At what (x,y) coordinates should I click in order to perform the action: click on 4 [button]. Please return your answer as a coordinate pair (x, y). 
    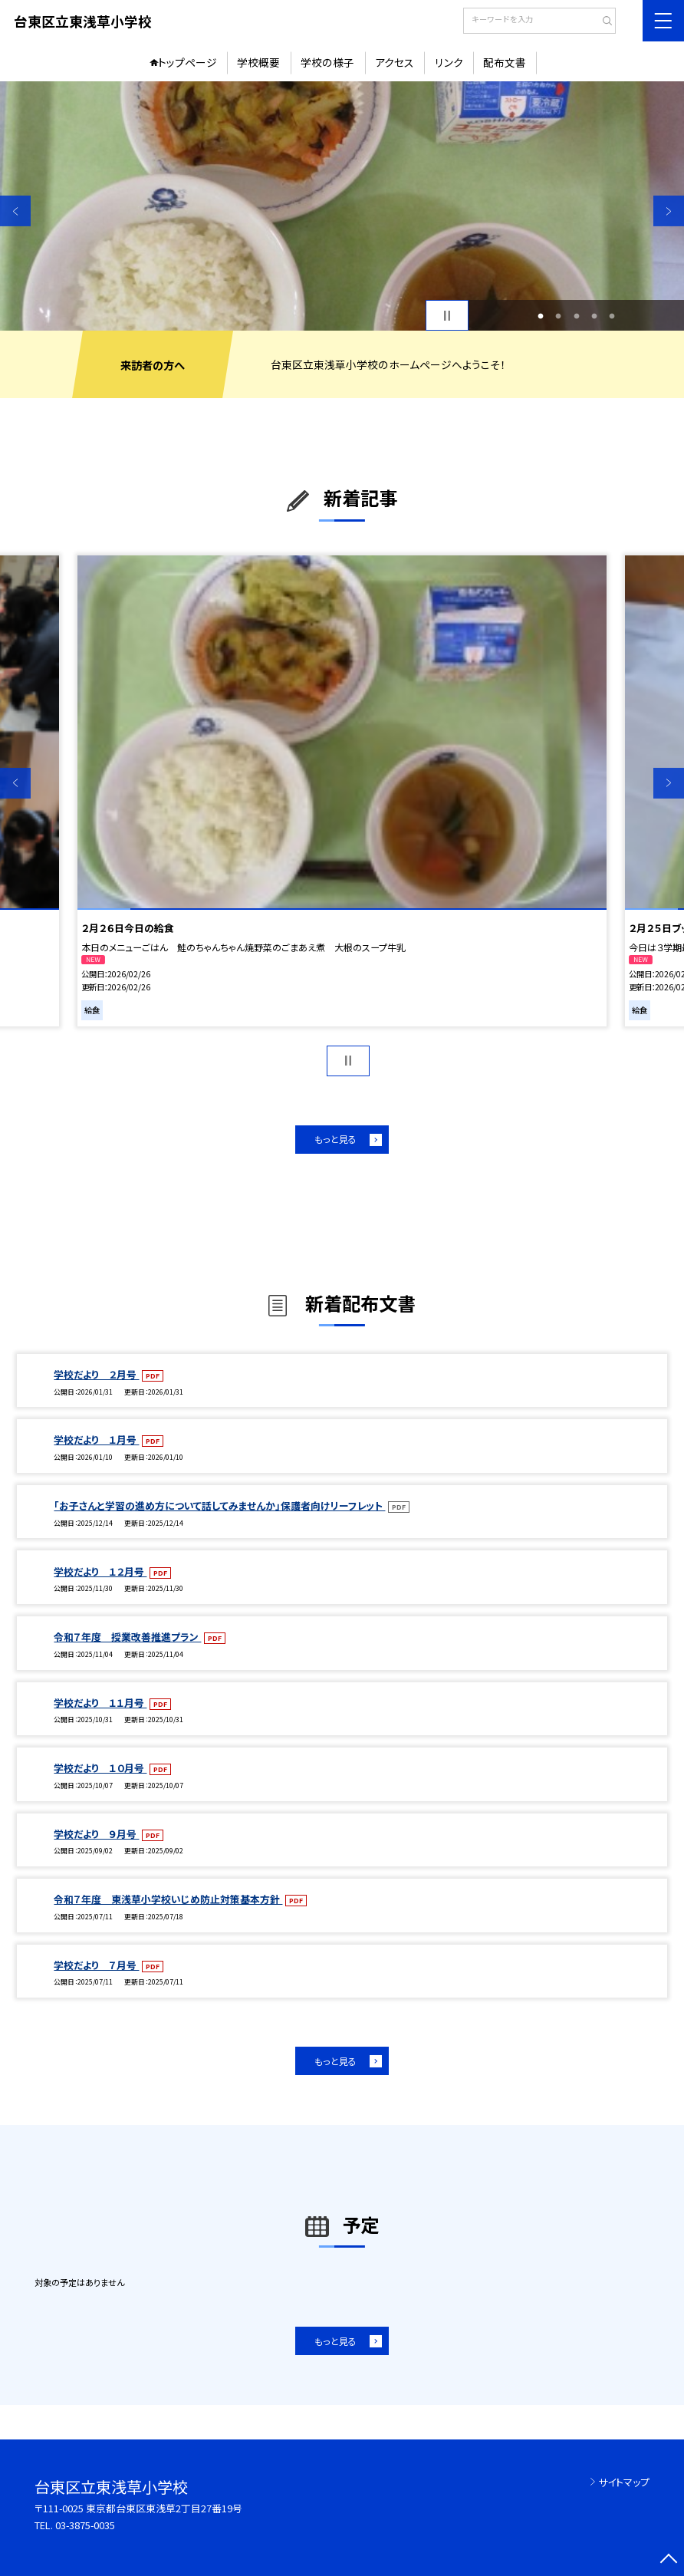
    Looking at the image, I should click on (594, 316).